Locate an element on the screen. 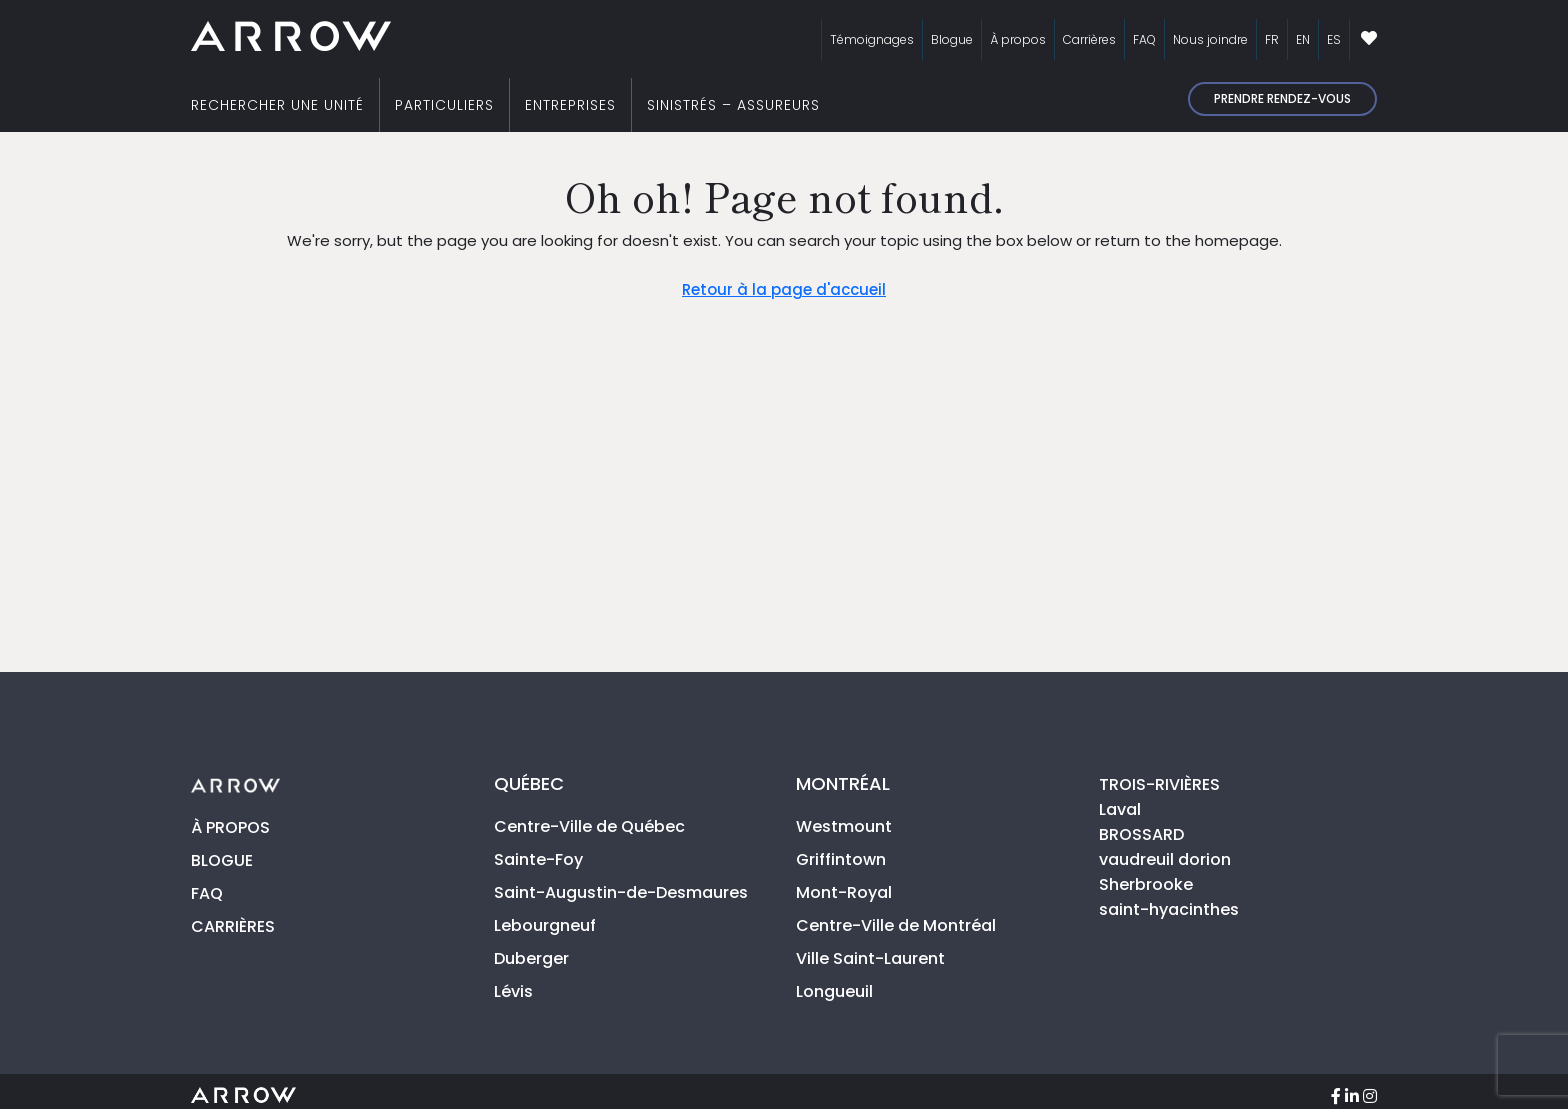 The width and height of the screenshot is (1568, 1109). SINISTRÉS – ASSUREURS is located at coordinates (733, 105).